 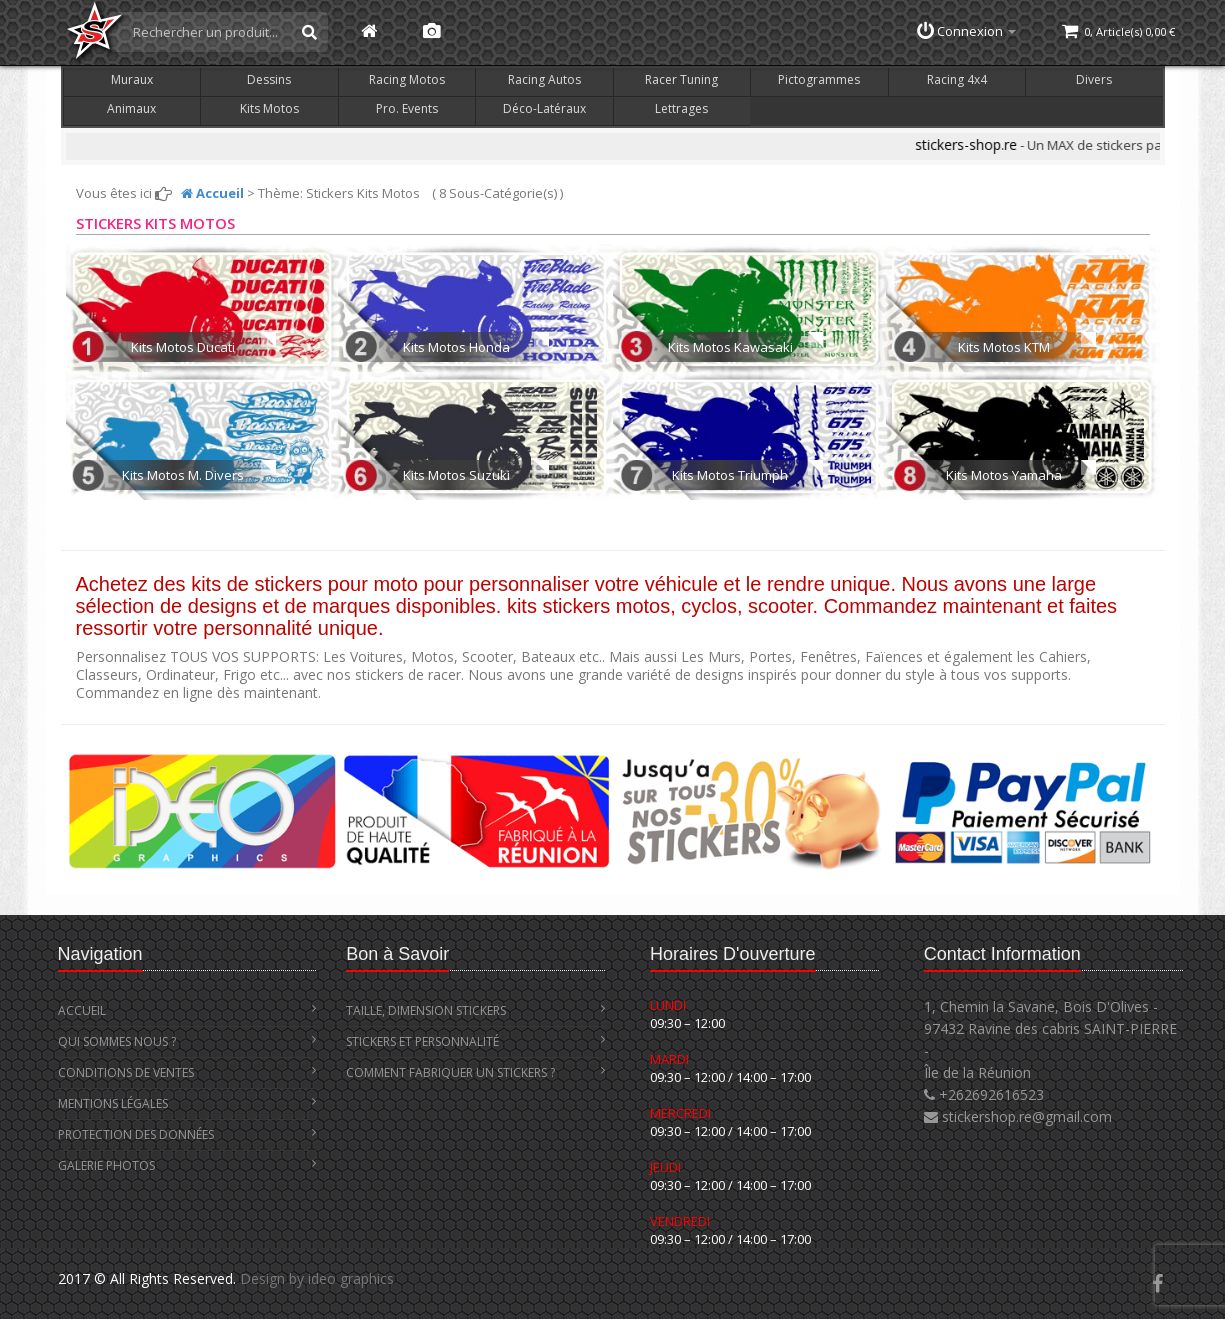 I want to click on Stickers et Personnalité, so click(x=475, y=1041).